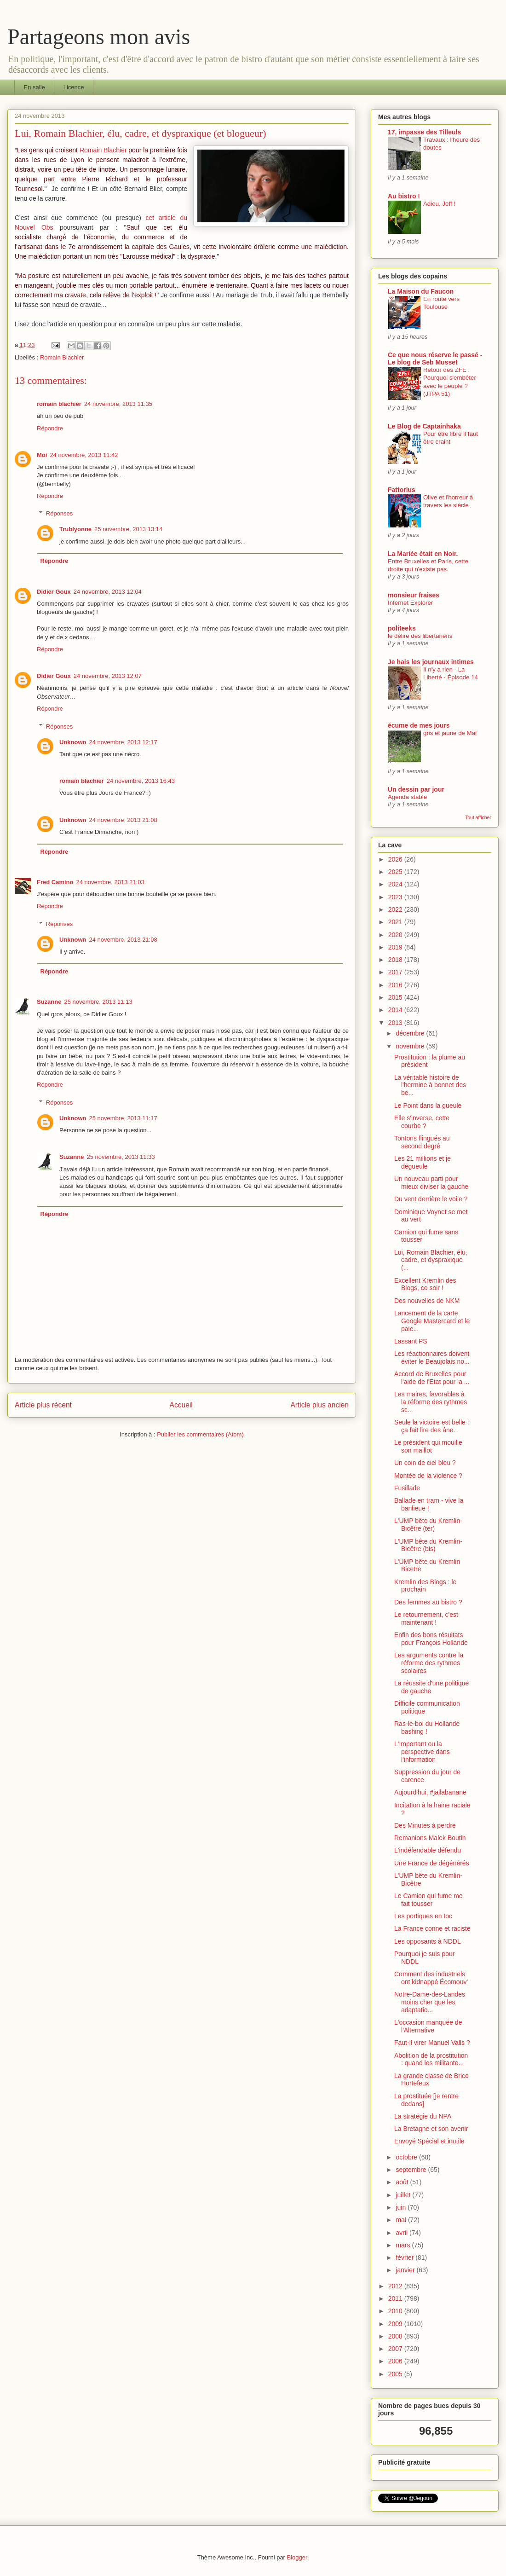 The height and width of the screenshot is (2576, 506). I want to click on novembre, so click(411, 1046).